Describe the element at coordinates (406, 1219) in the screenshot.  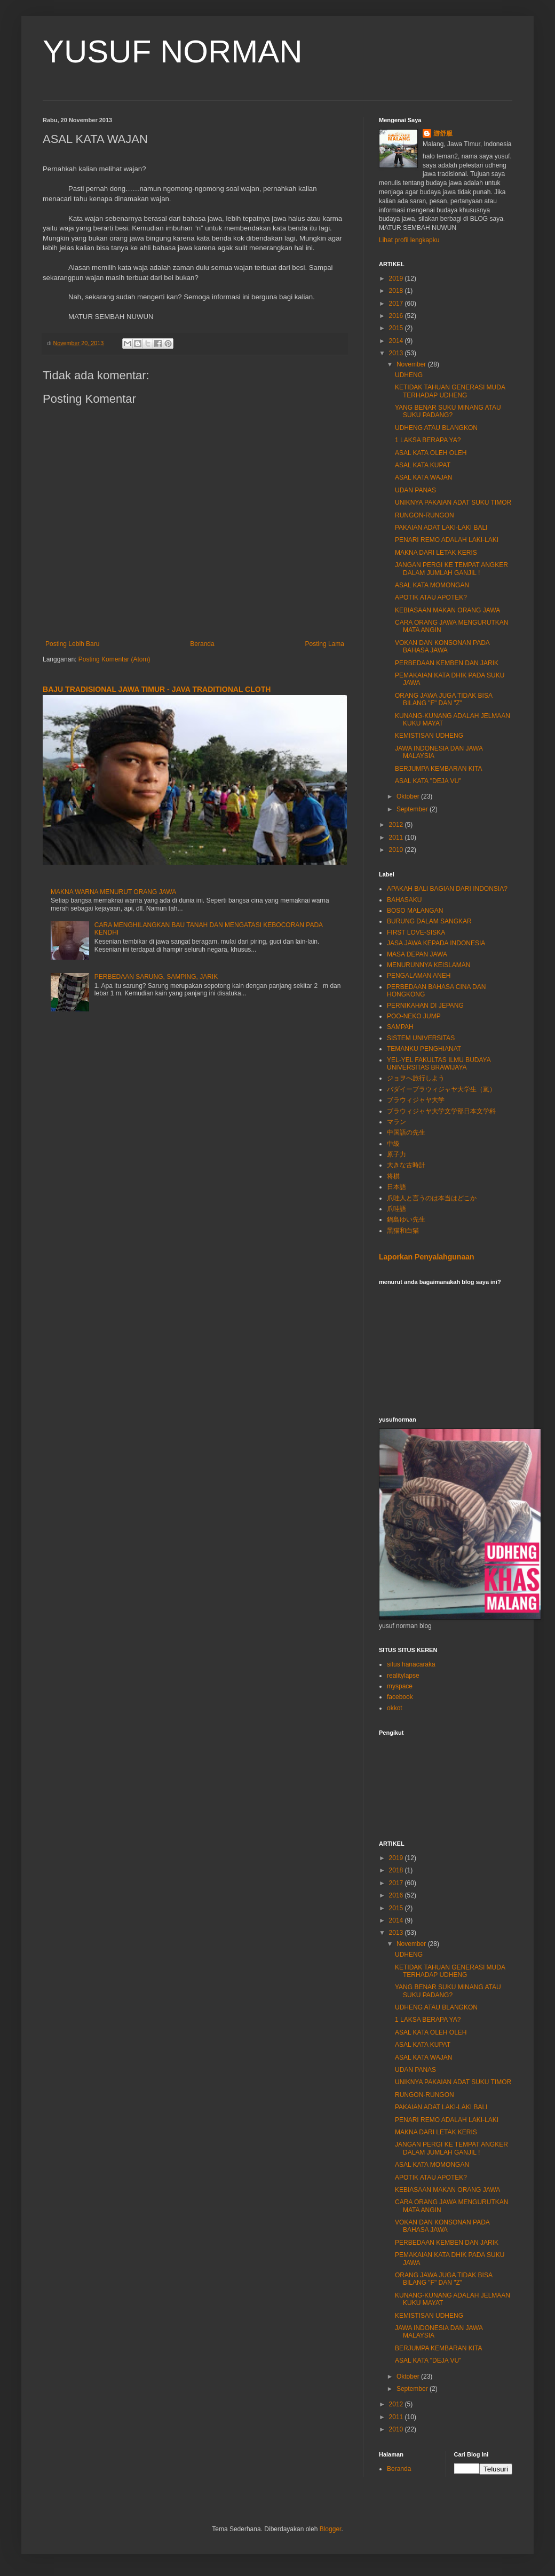
I see `鍋島ゆい先生` at that location.